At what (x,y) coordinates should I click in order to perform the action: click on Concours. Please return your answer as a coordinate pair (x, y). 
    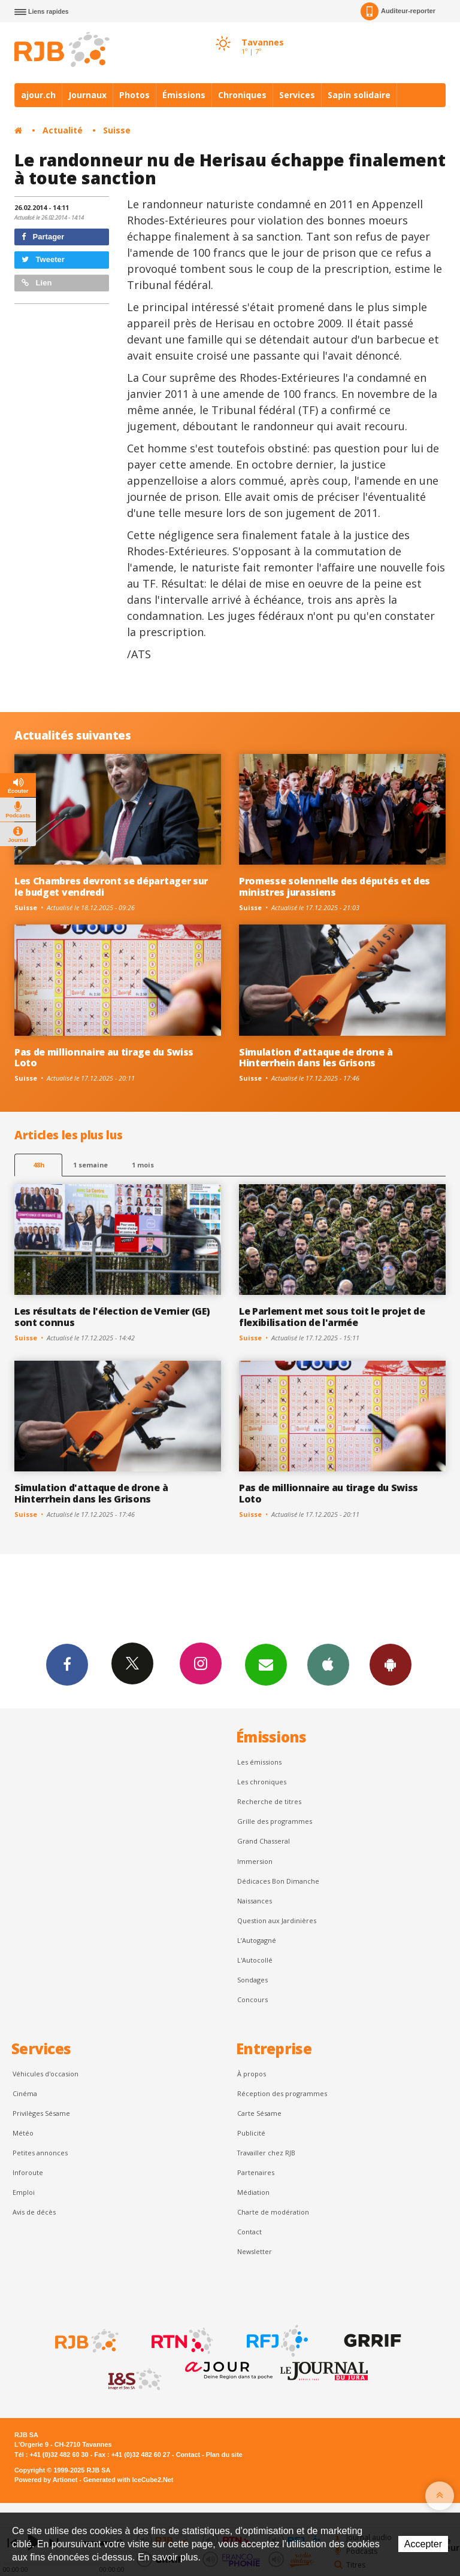
    Looking at the image, I should click on (252, 1999).